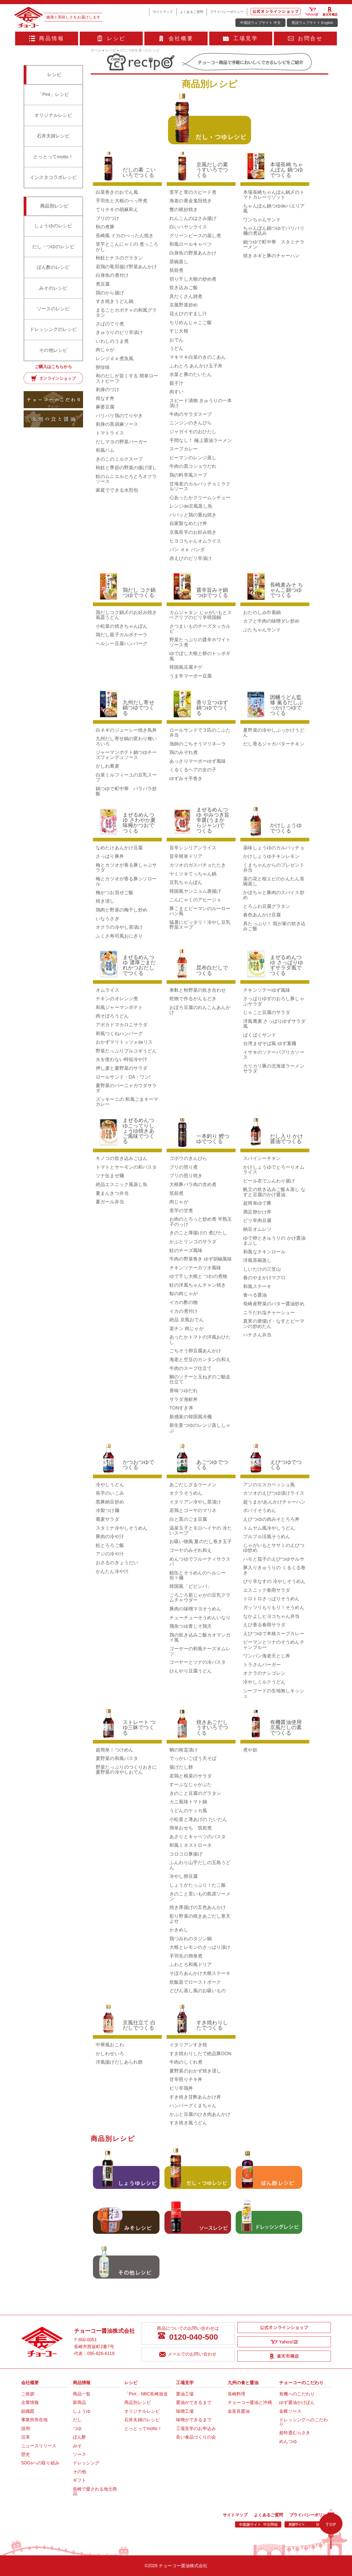 Image resolution: width=352 pixels, height=2576 pixels. What do you see at coordinates (114, 301) in the screenshot?
I see `すき焼きうどん鍋` at bounding box center [114, 301].